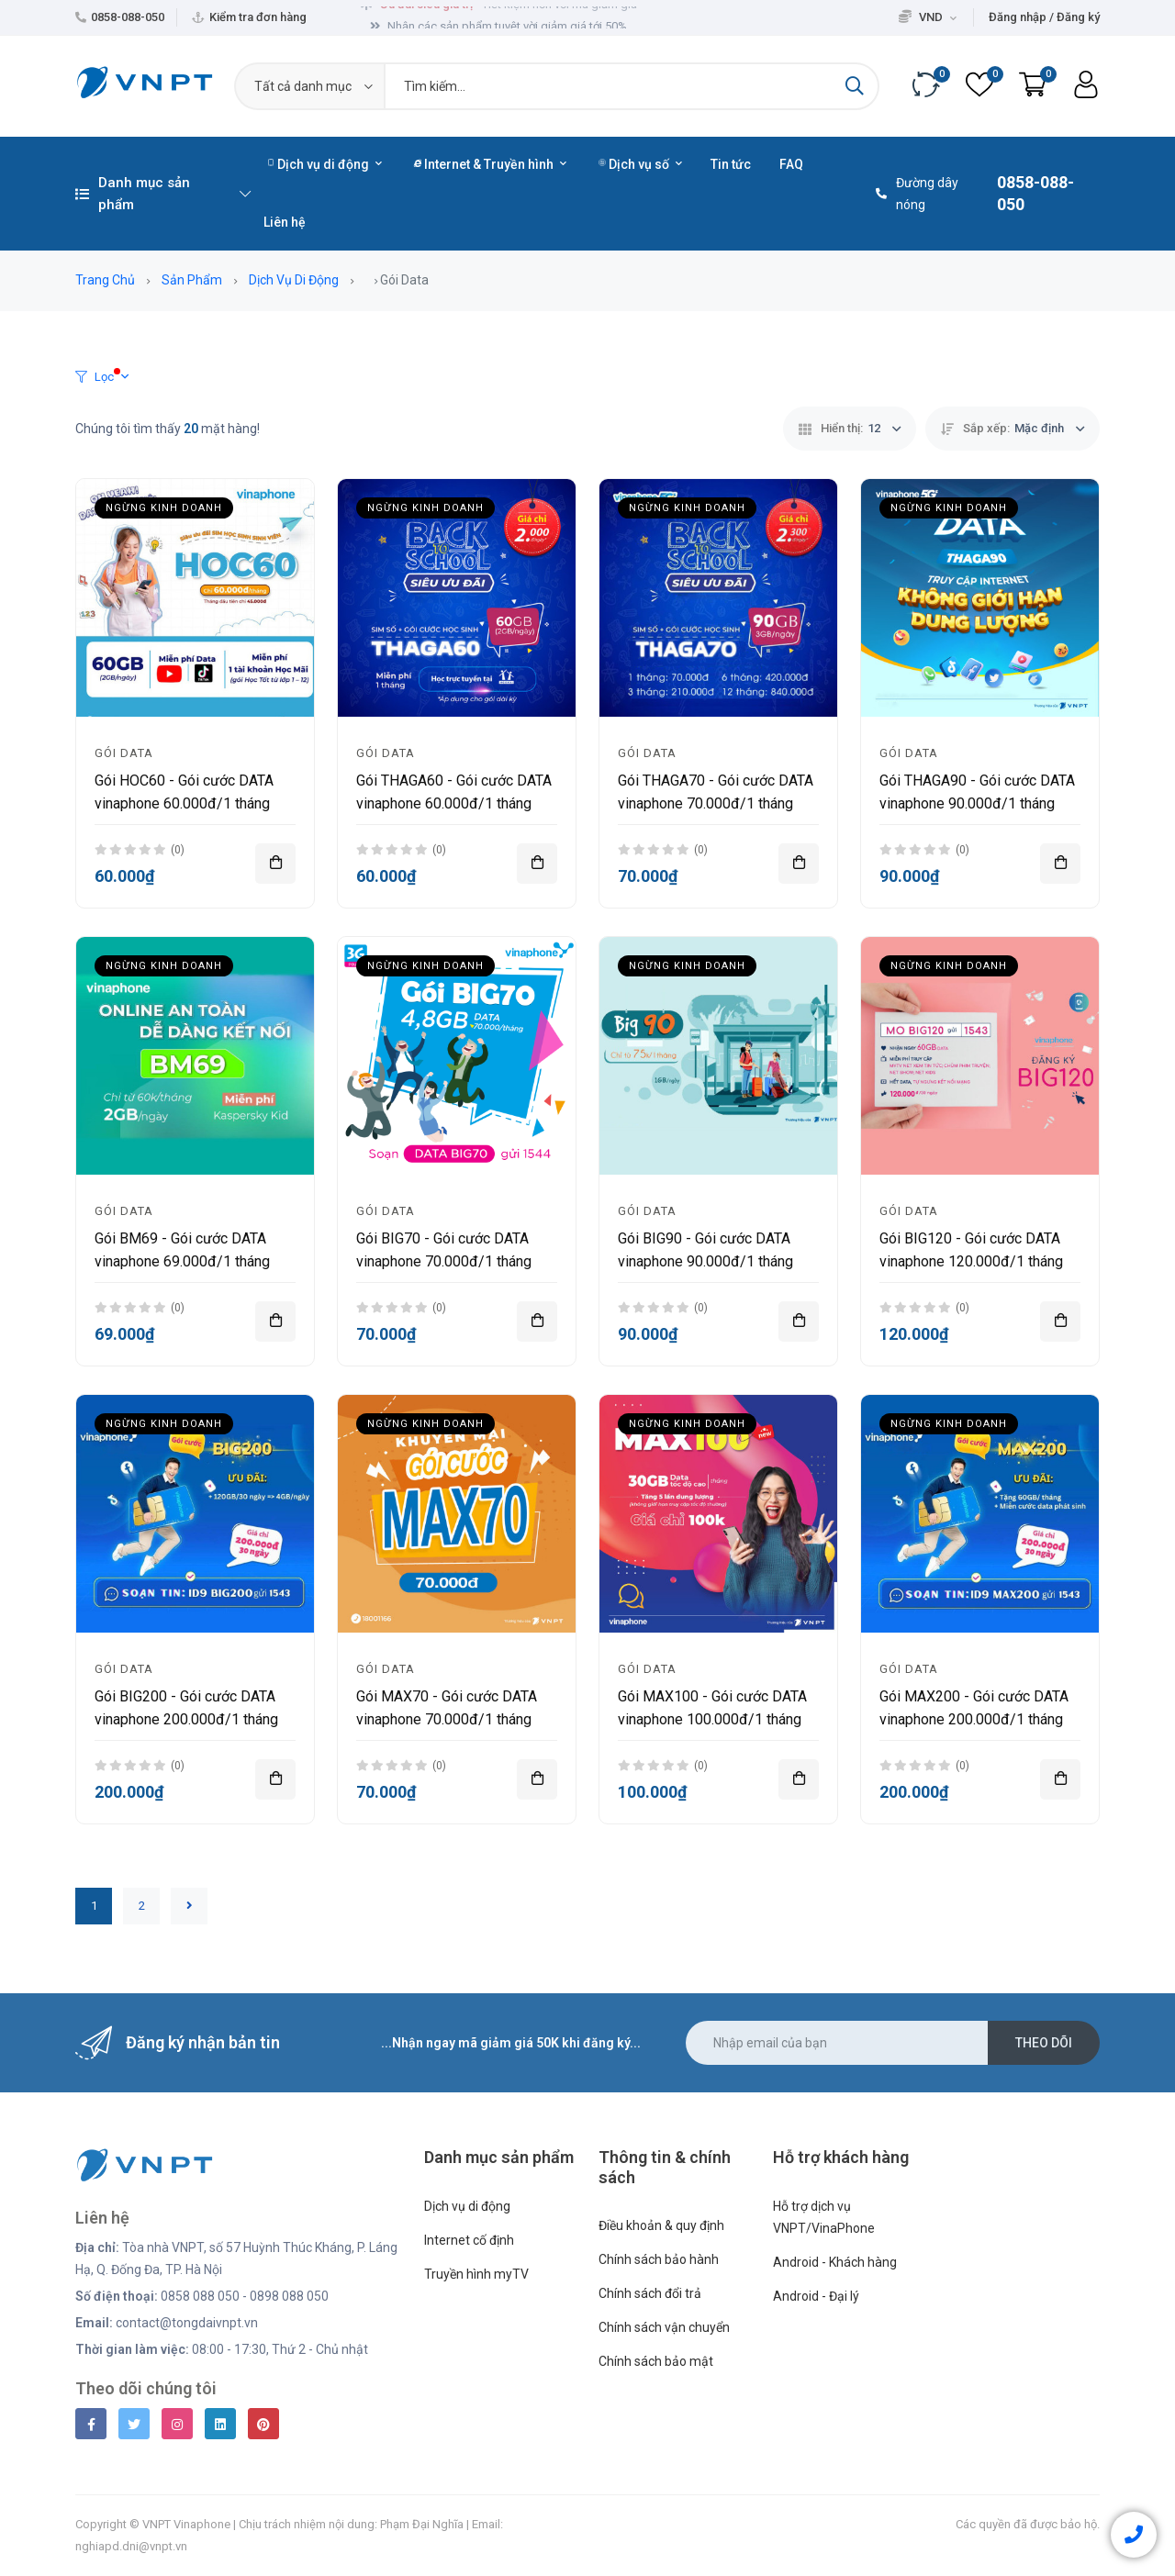  What do you see at coordinates (124, 753) in the screenshot?
I see `Gói Data` at bounding box center [124, 753].